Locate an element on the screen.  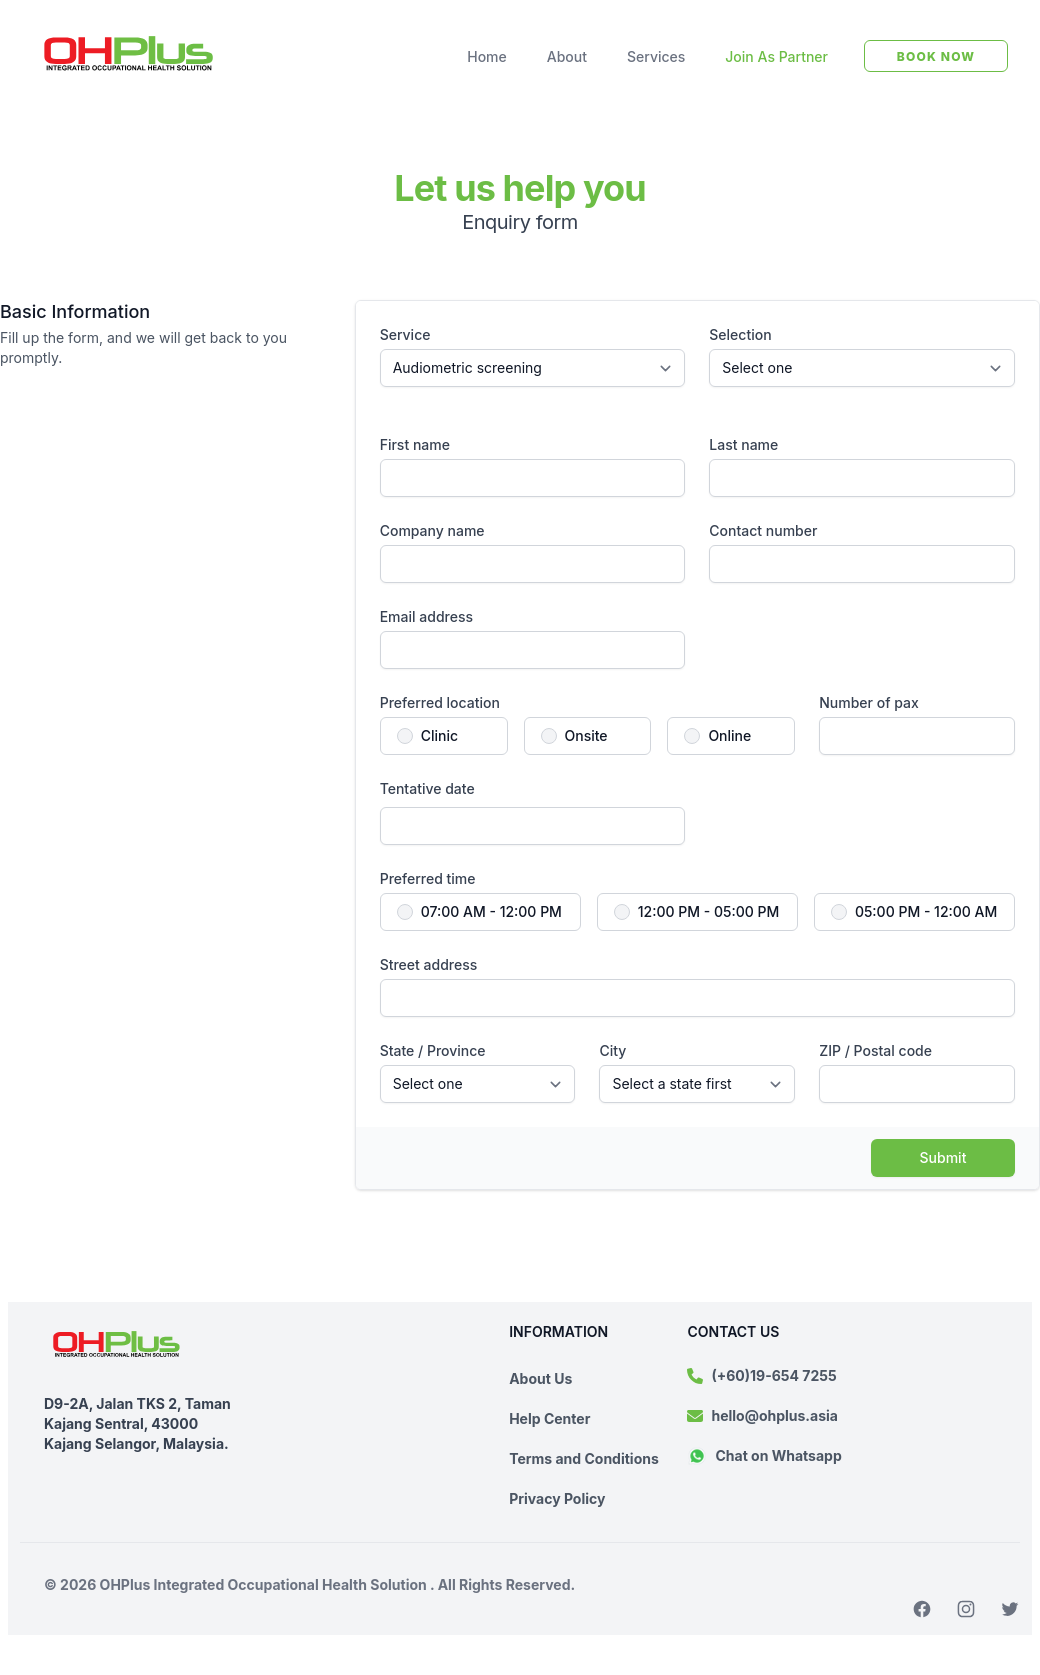
About is located at coordinates (567, 56).